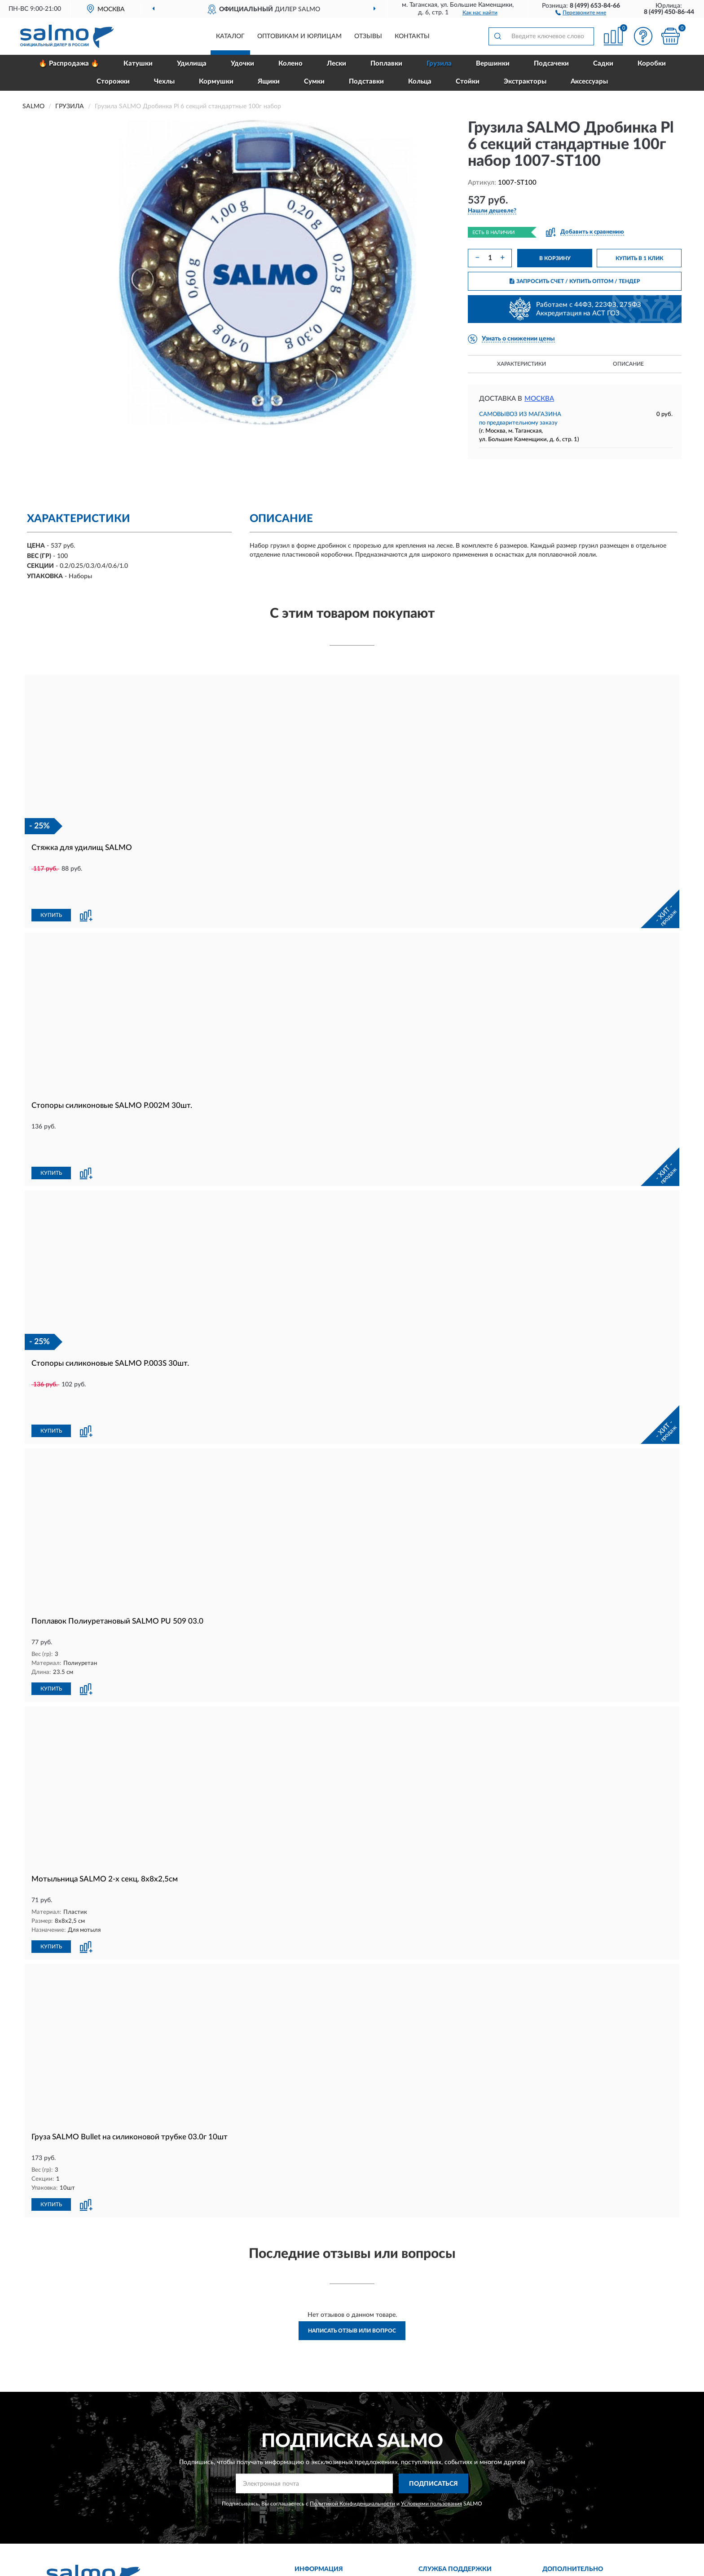 This screenshot has width=704, height=2576. I want to click on Удилища, so click(192, 63).